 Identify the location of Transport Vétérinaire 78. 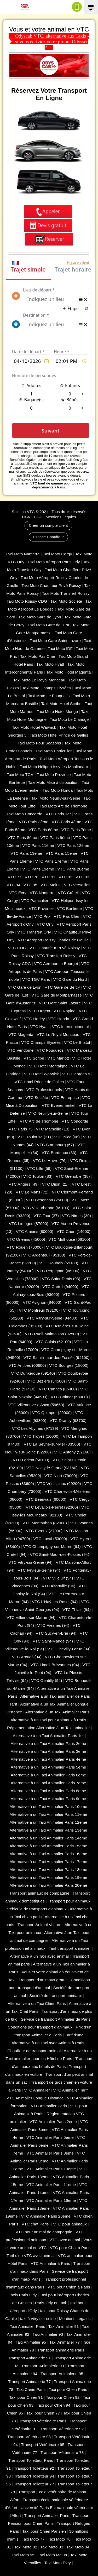
(62, 2452).